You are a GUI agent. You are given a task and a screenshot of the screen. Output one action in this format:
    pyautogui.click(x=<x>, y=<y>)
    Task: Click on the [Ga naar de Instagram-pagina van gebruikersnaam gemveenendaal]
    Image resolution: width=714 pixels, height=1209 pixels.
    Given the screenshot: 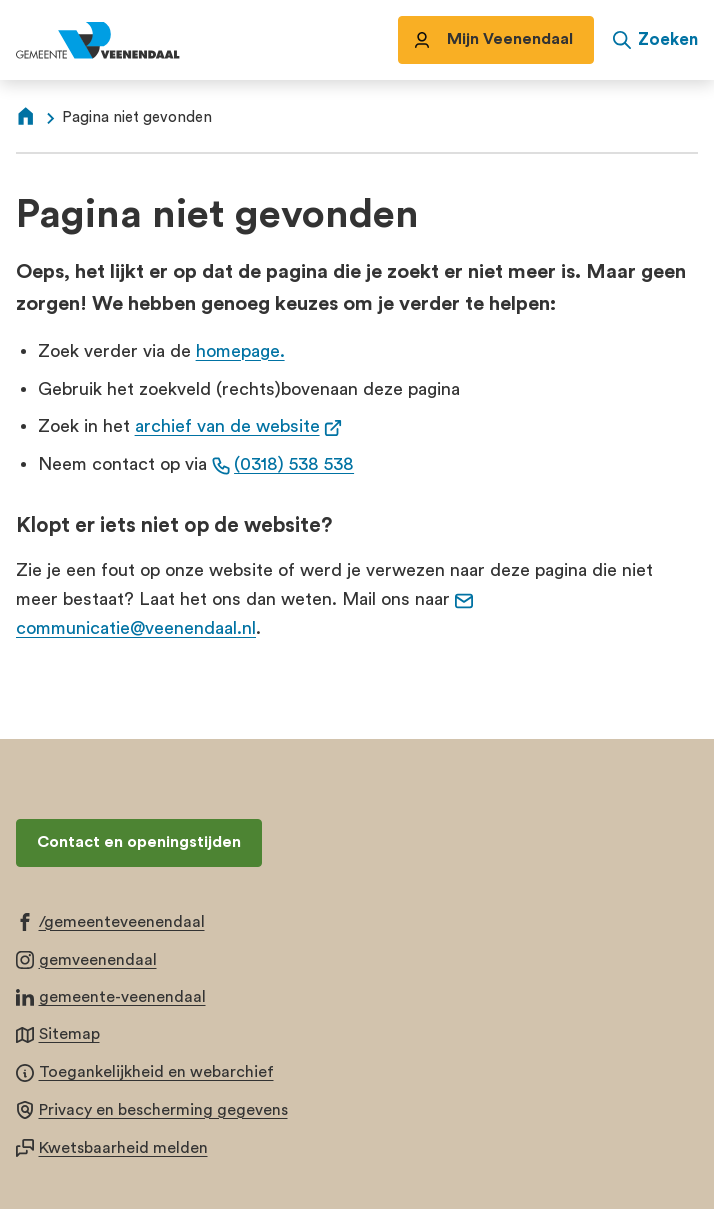 What is the action you would take?
    pyautogui.click(x=86, y=959)
    